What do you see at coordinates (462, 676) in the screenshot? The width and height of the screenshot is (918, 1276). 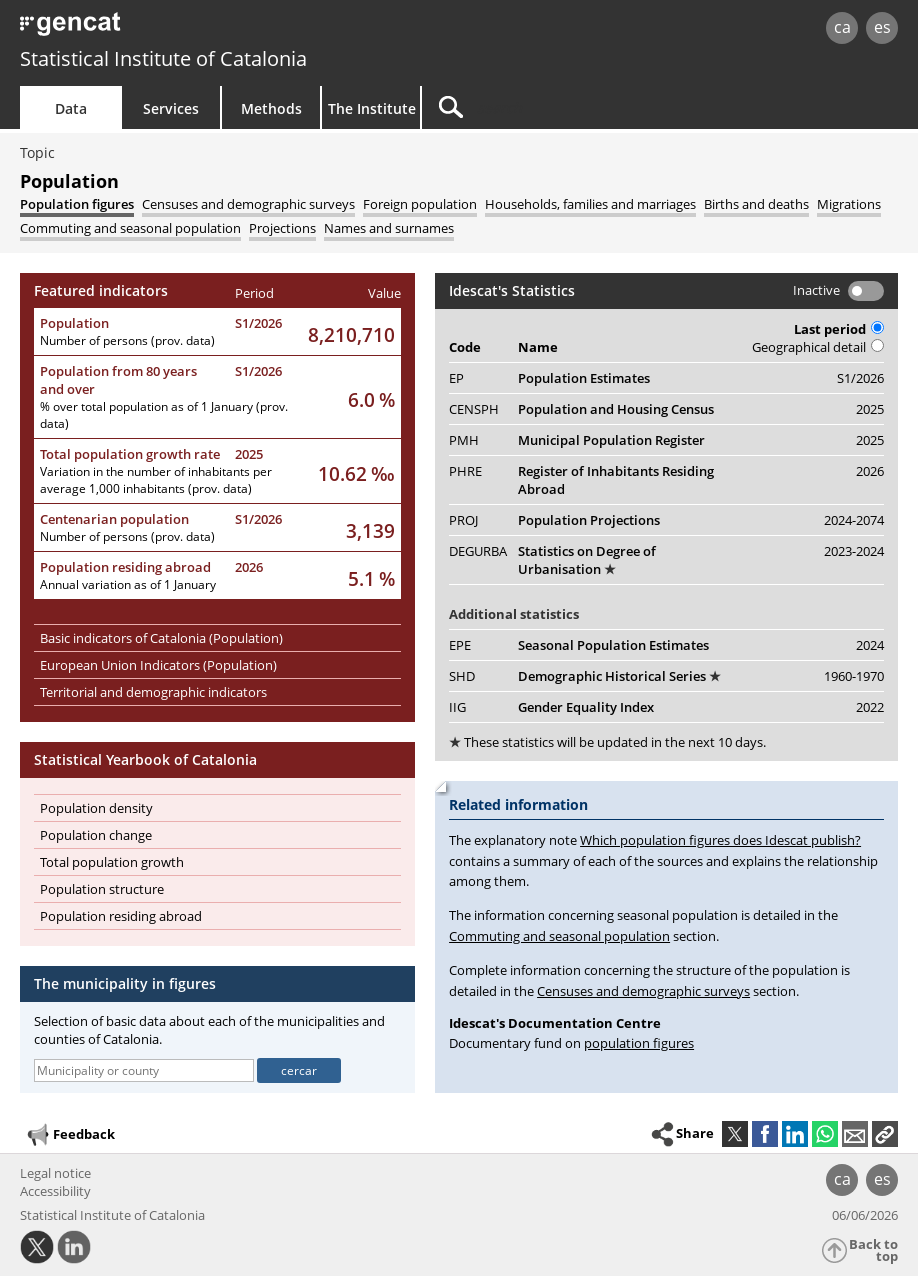 I see `SHD` at bounding box center [462, 676].